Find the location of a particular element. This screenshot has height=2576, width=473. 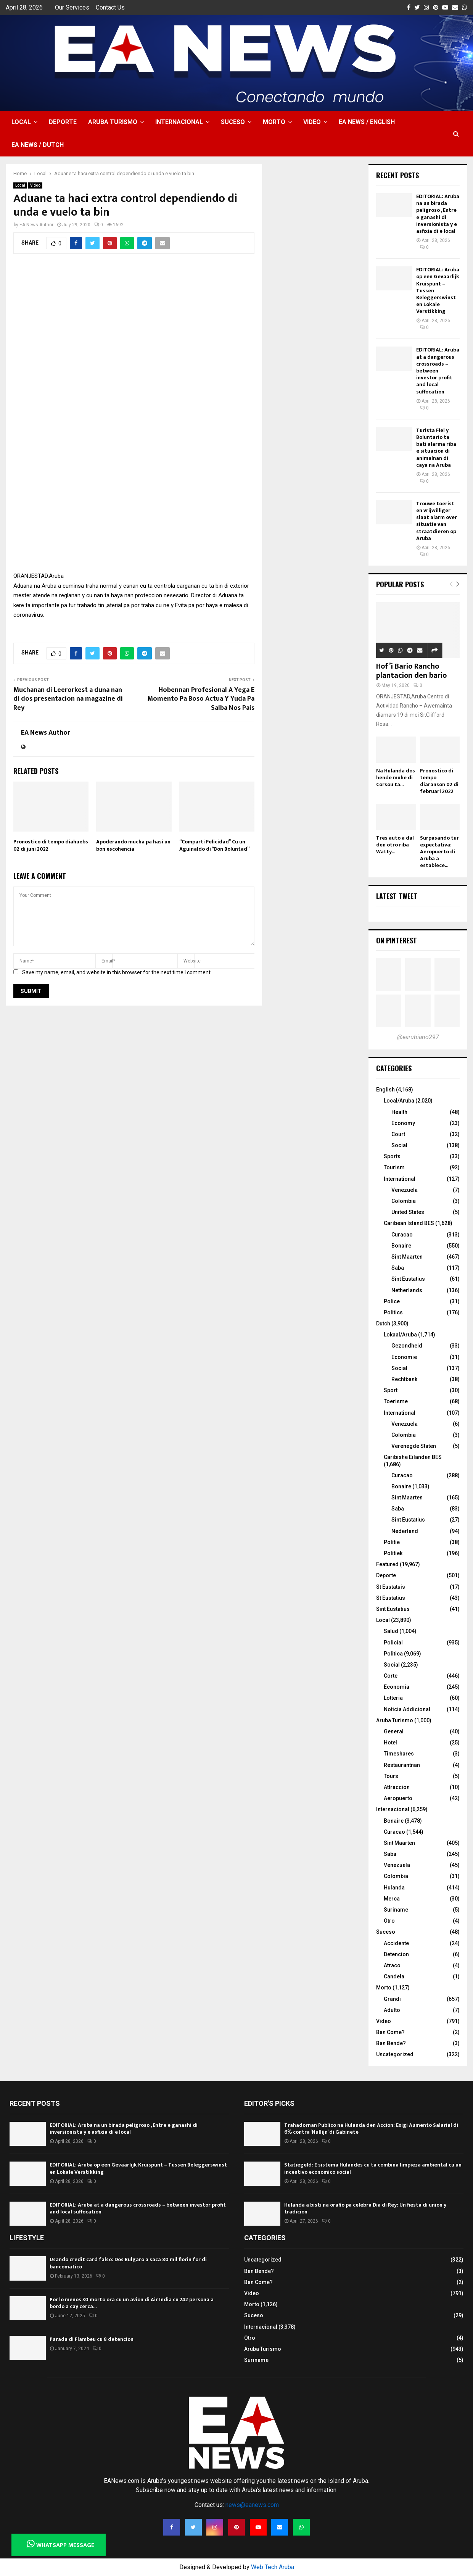

Pronostico di tempo diaranson 02 di februari 2022 is located at coordinates (439, 781).